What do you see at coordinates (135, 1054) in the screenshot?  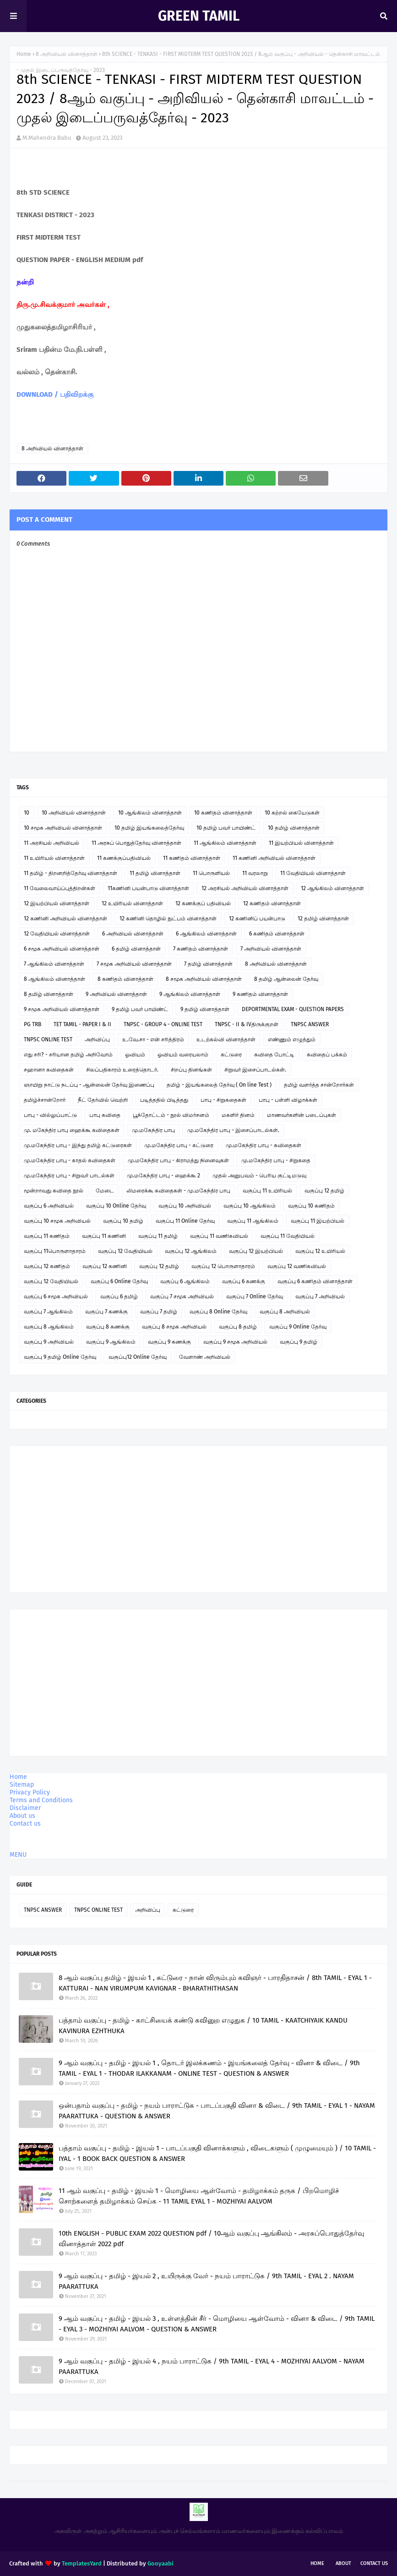 I see `ஓவியம்` at bounding box center [135, 1054].